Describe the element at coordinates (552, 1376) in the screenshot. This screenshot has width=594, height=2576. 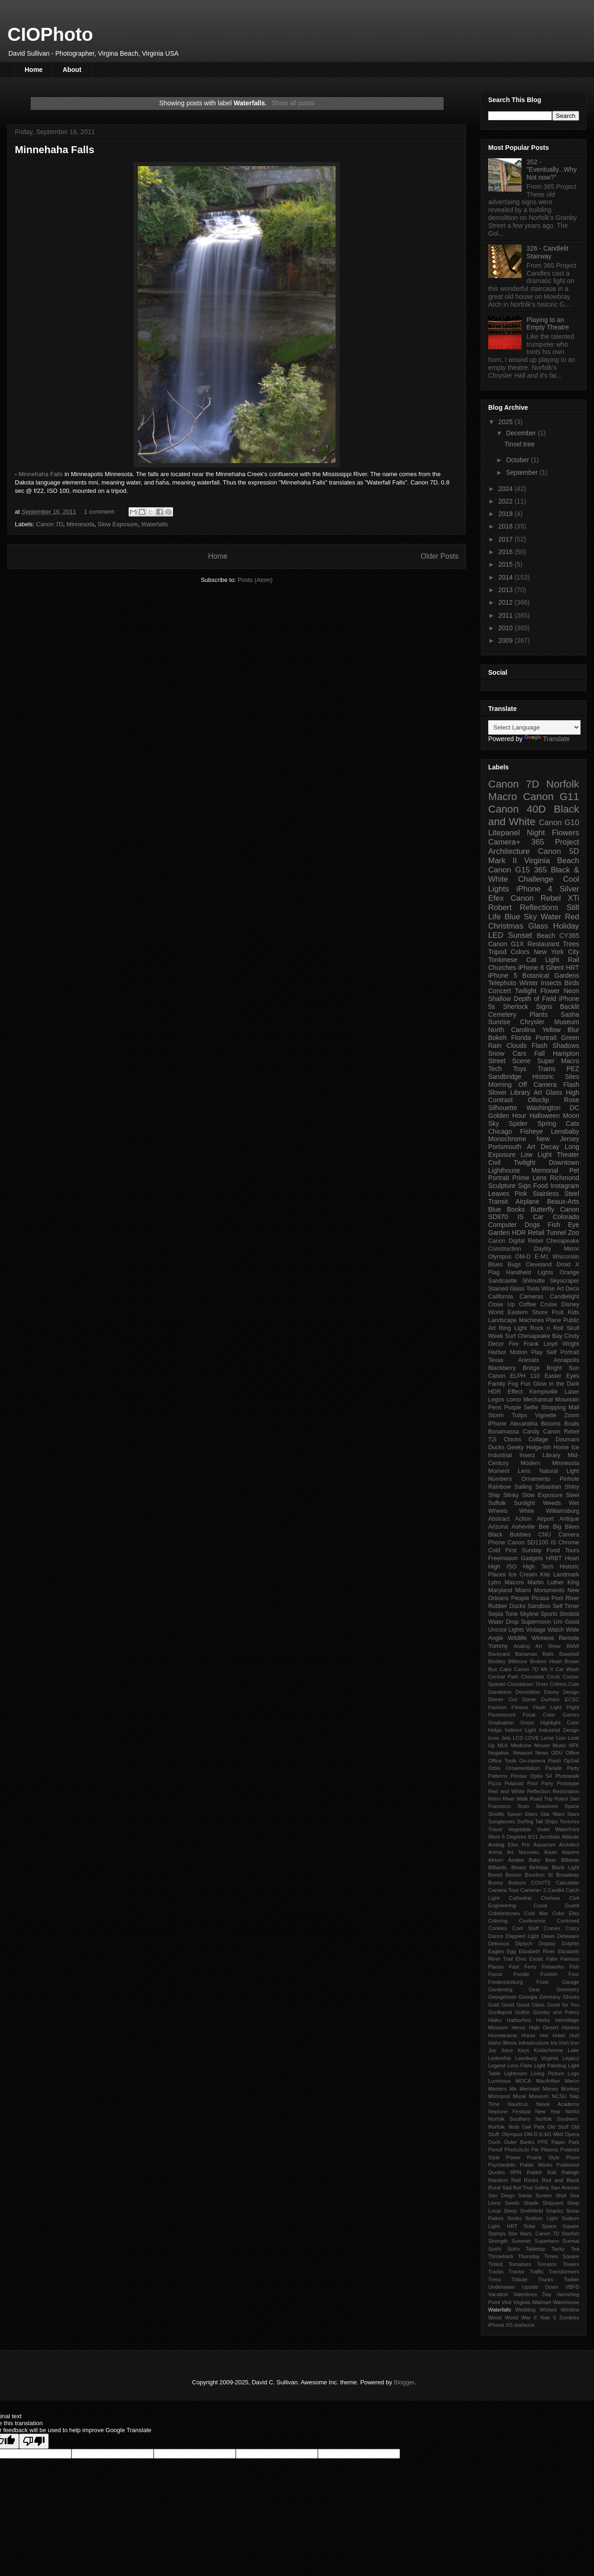
I see `Easter` at that location.